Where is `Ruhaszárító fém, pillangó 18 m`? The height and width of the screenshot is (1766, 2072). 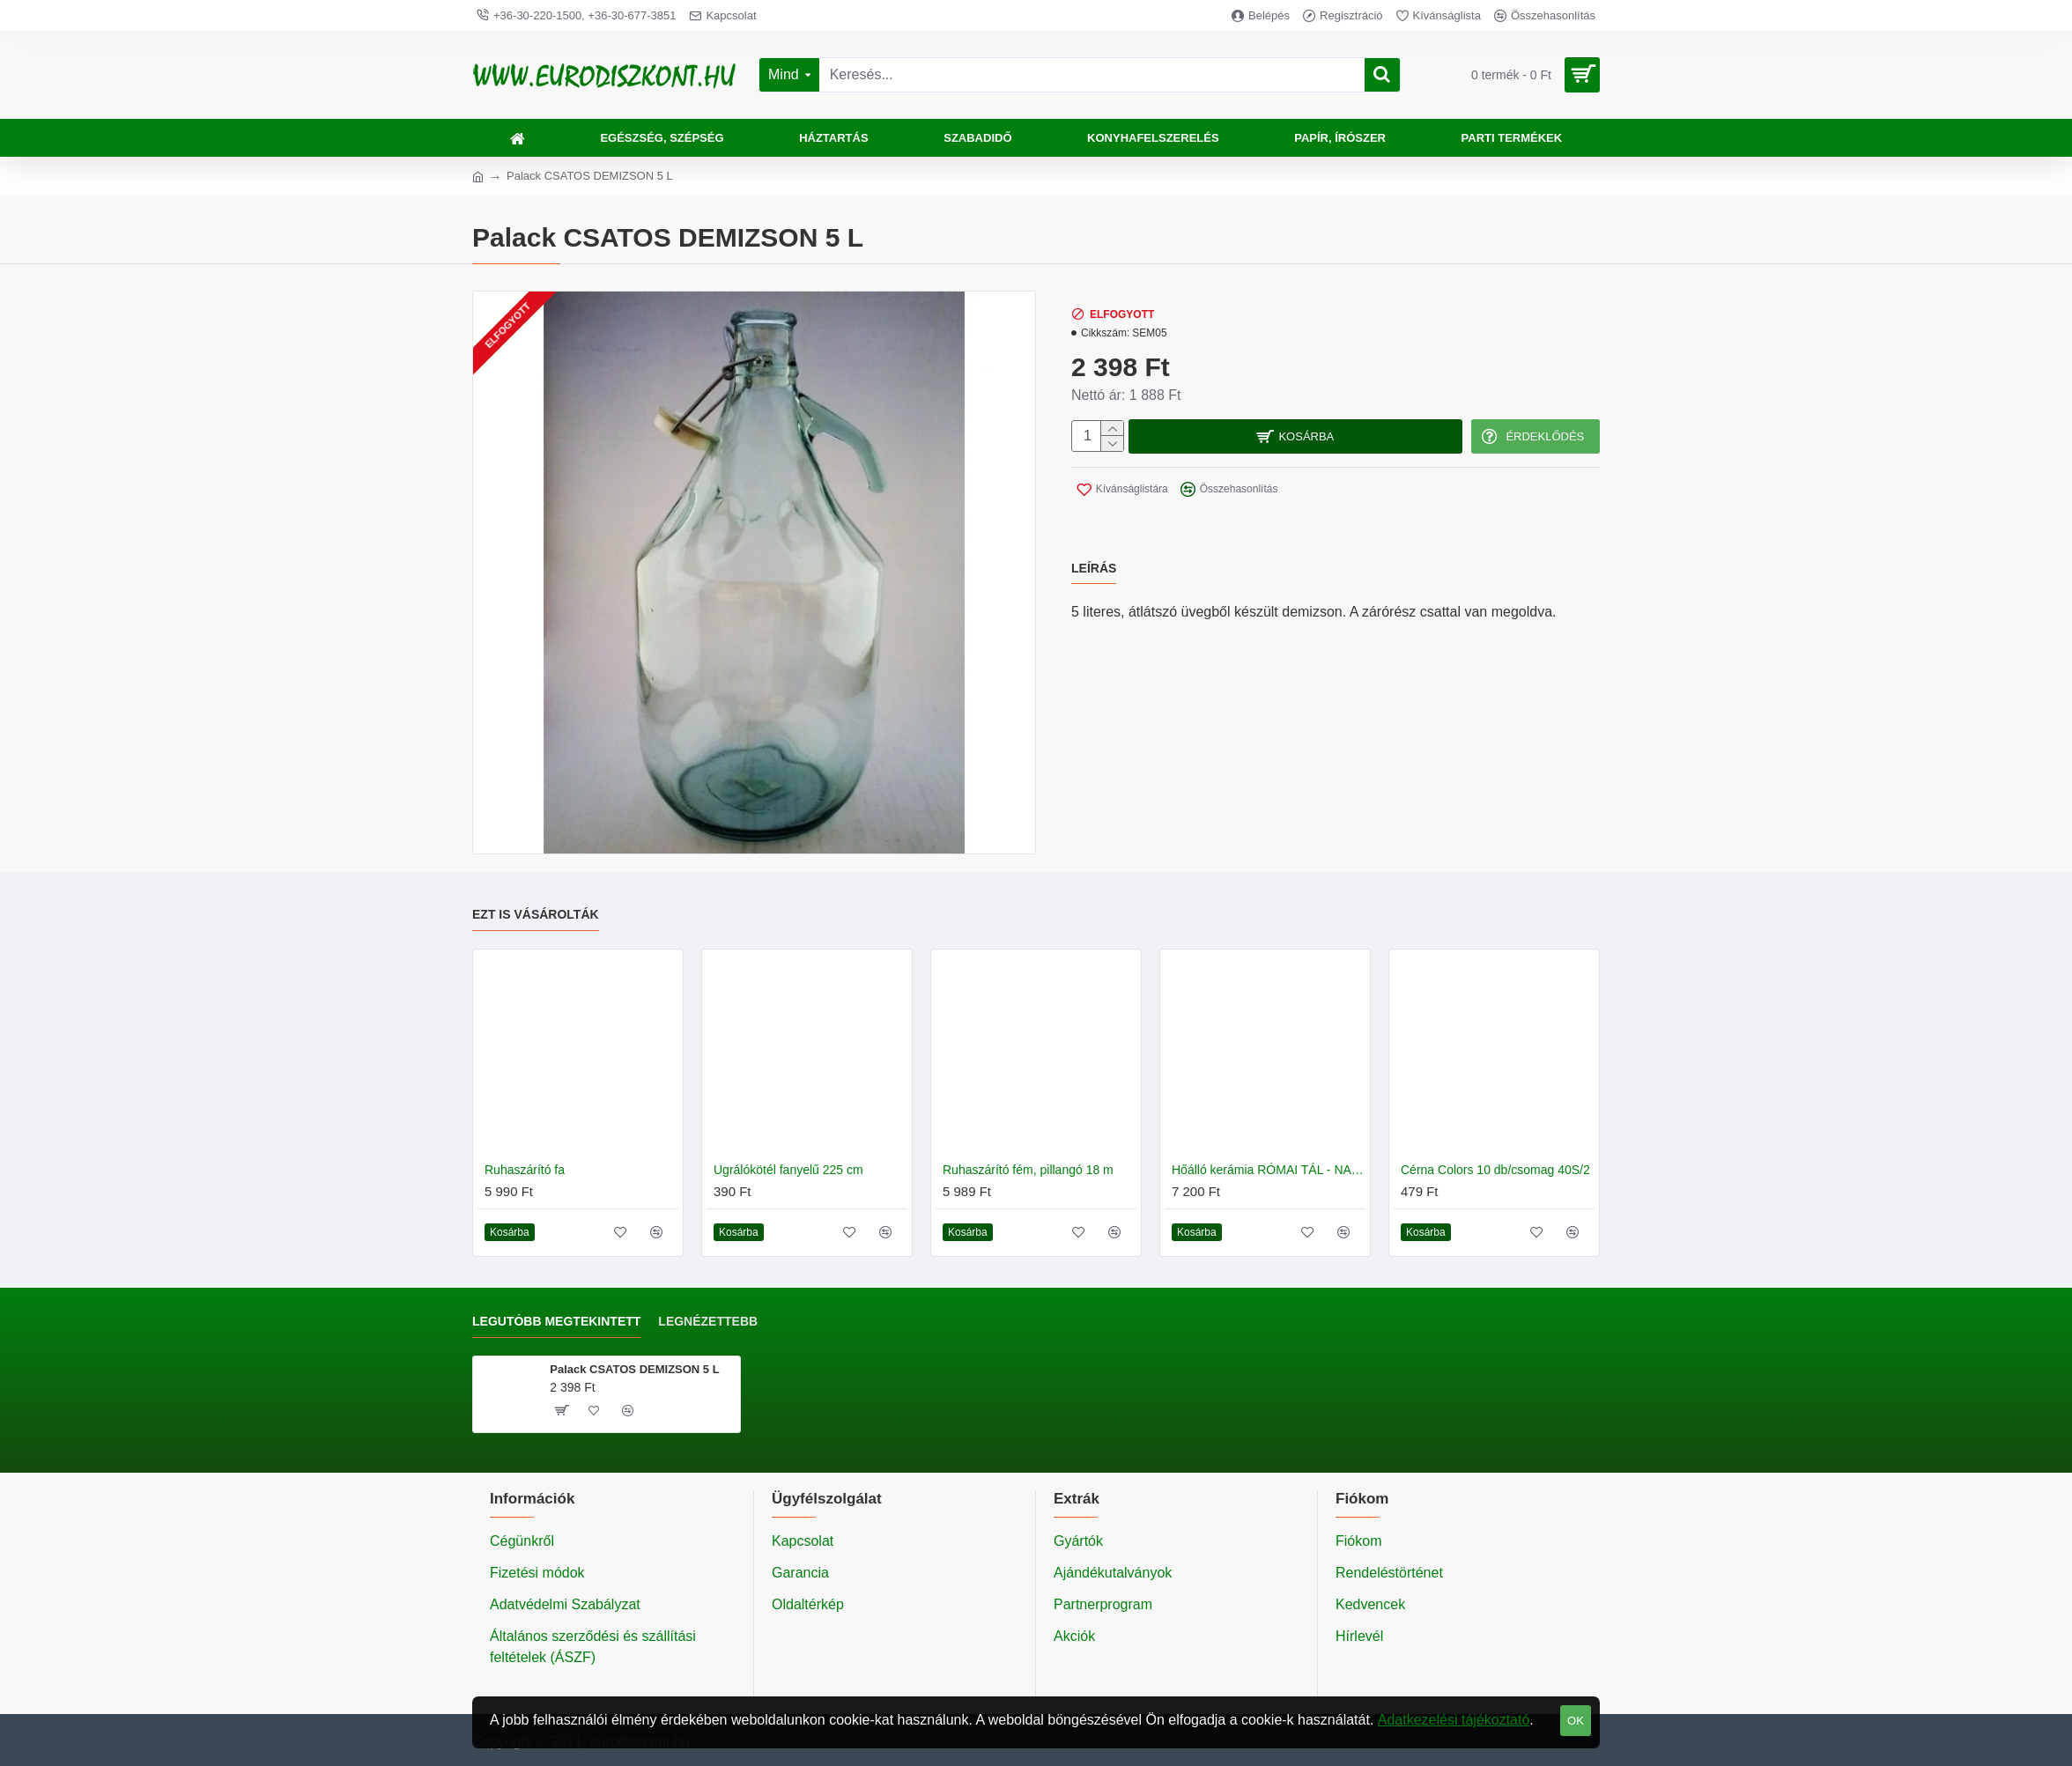
Ruhaszárító fém, pillangó 18 m is located at coordinates (1028, 1170).